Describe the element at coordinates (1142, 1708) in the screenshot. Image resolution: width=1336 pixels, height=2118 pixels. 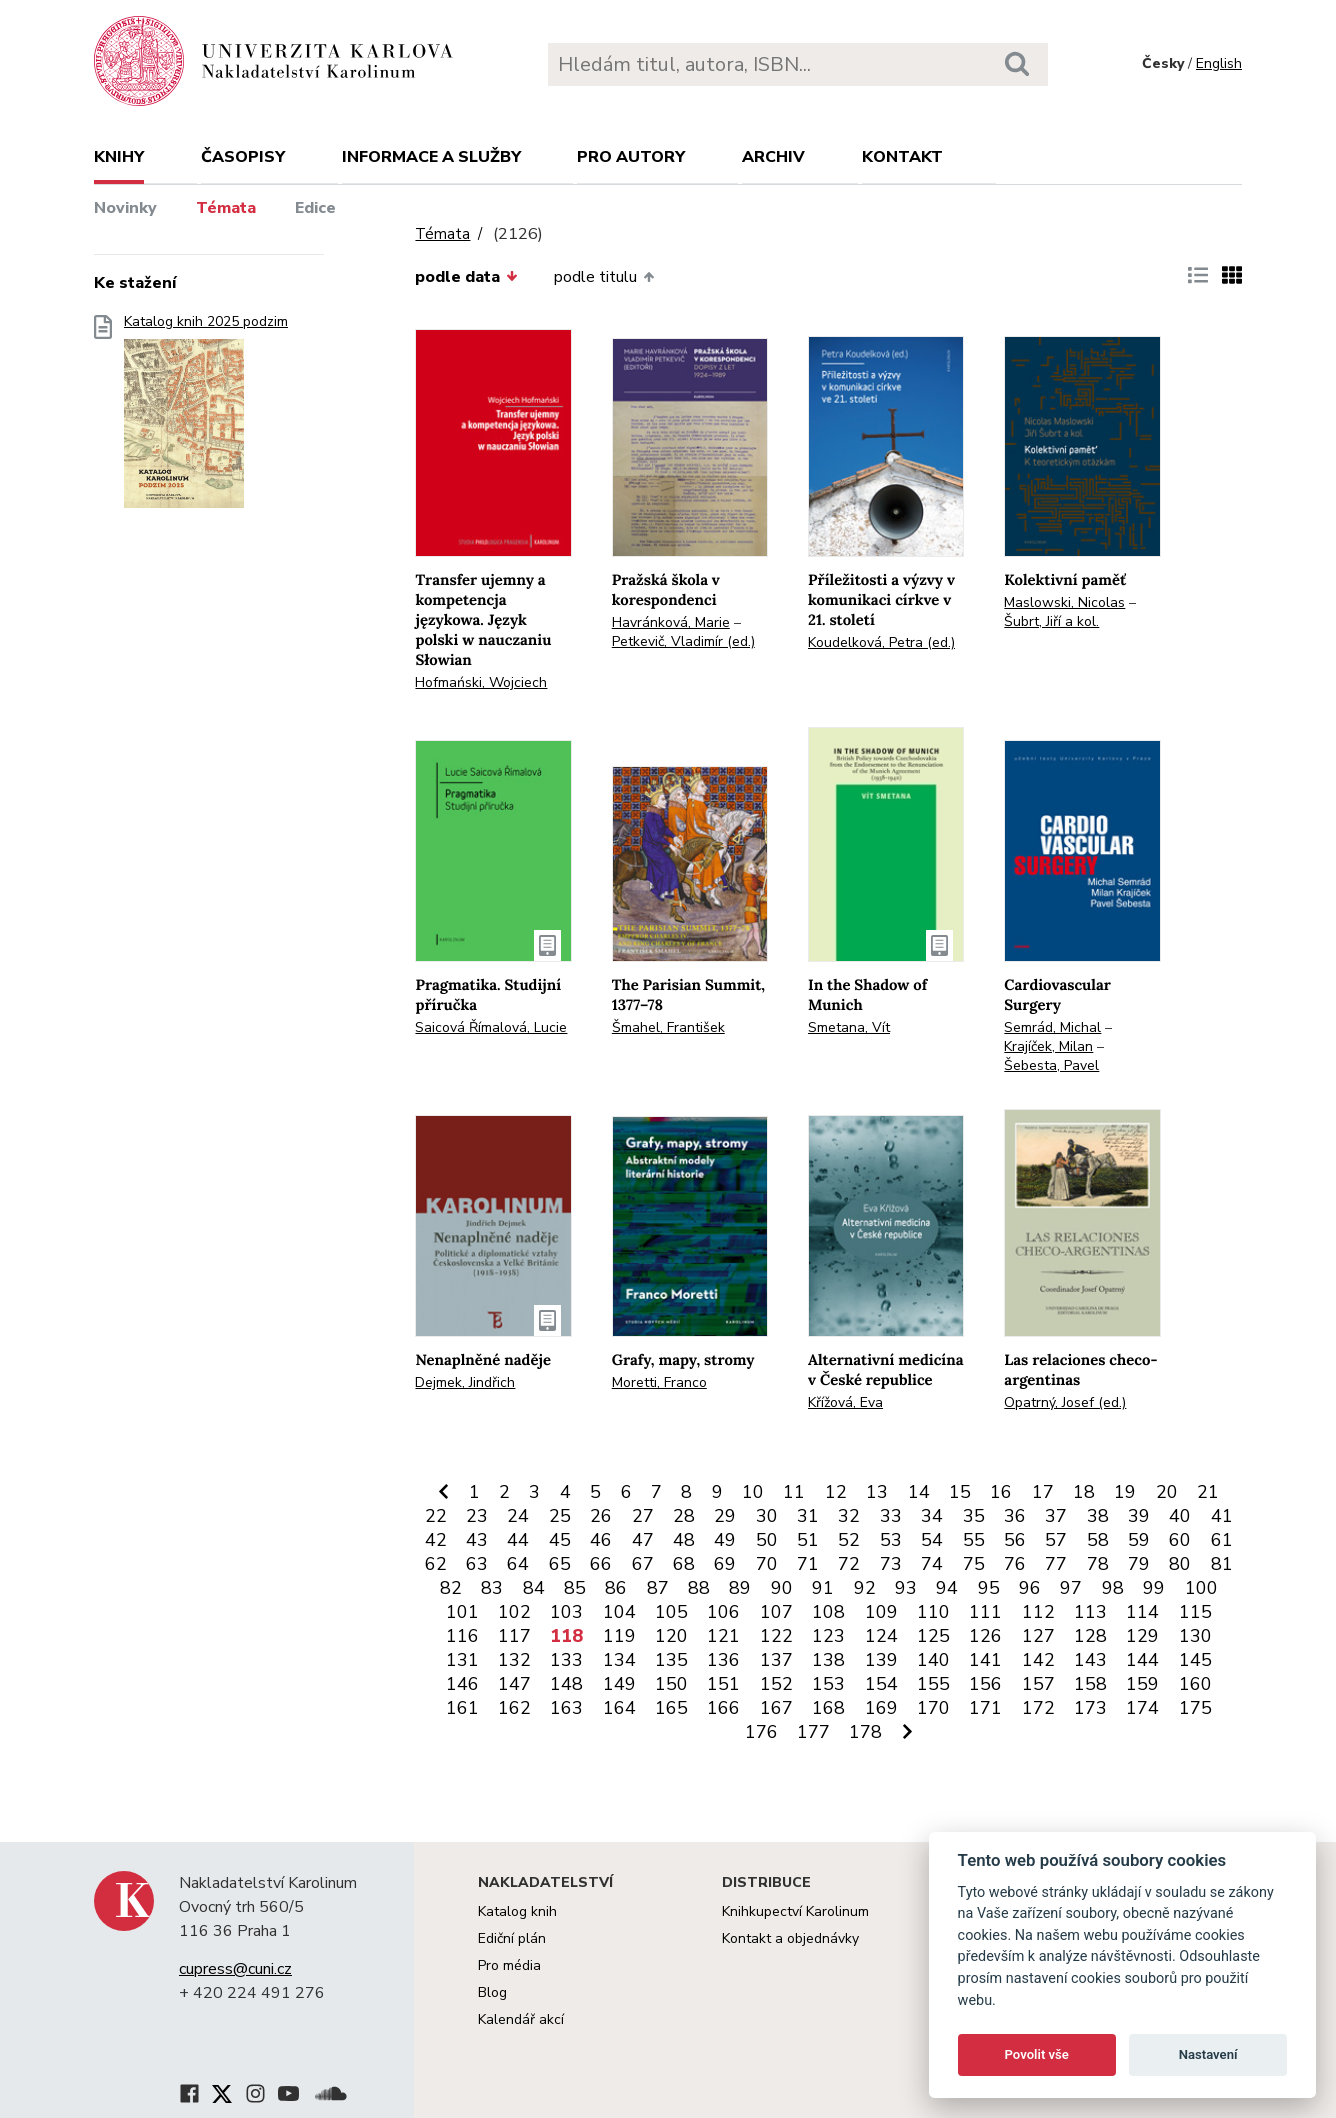
I see `174` at that location.